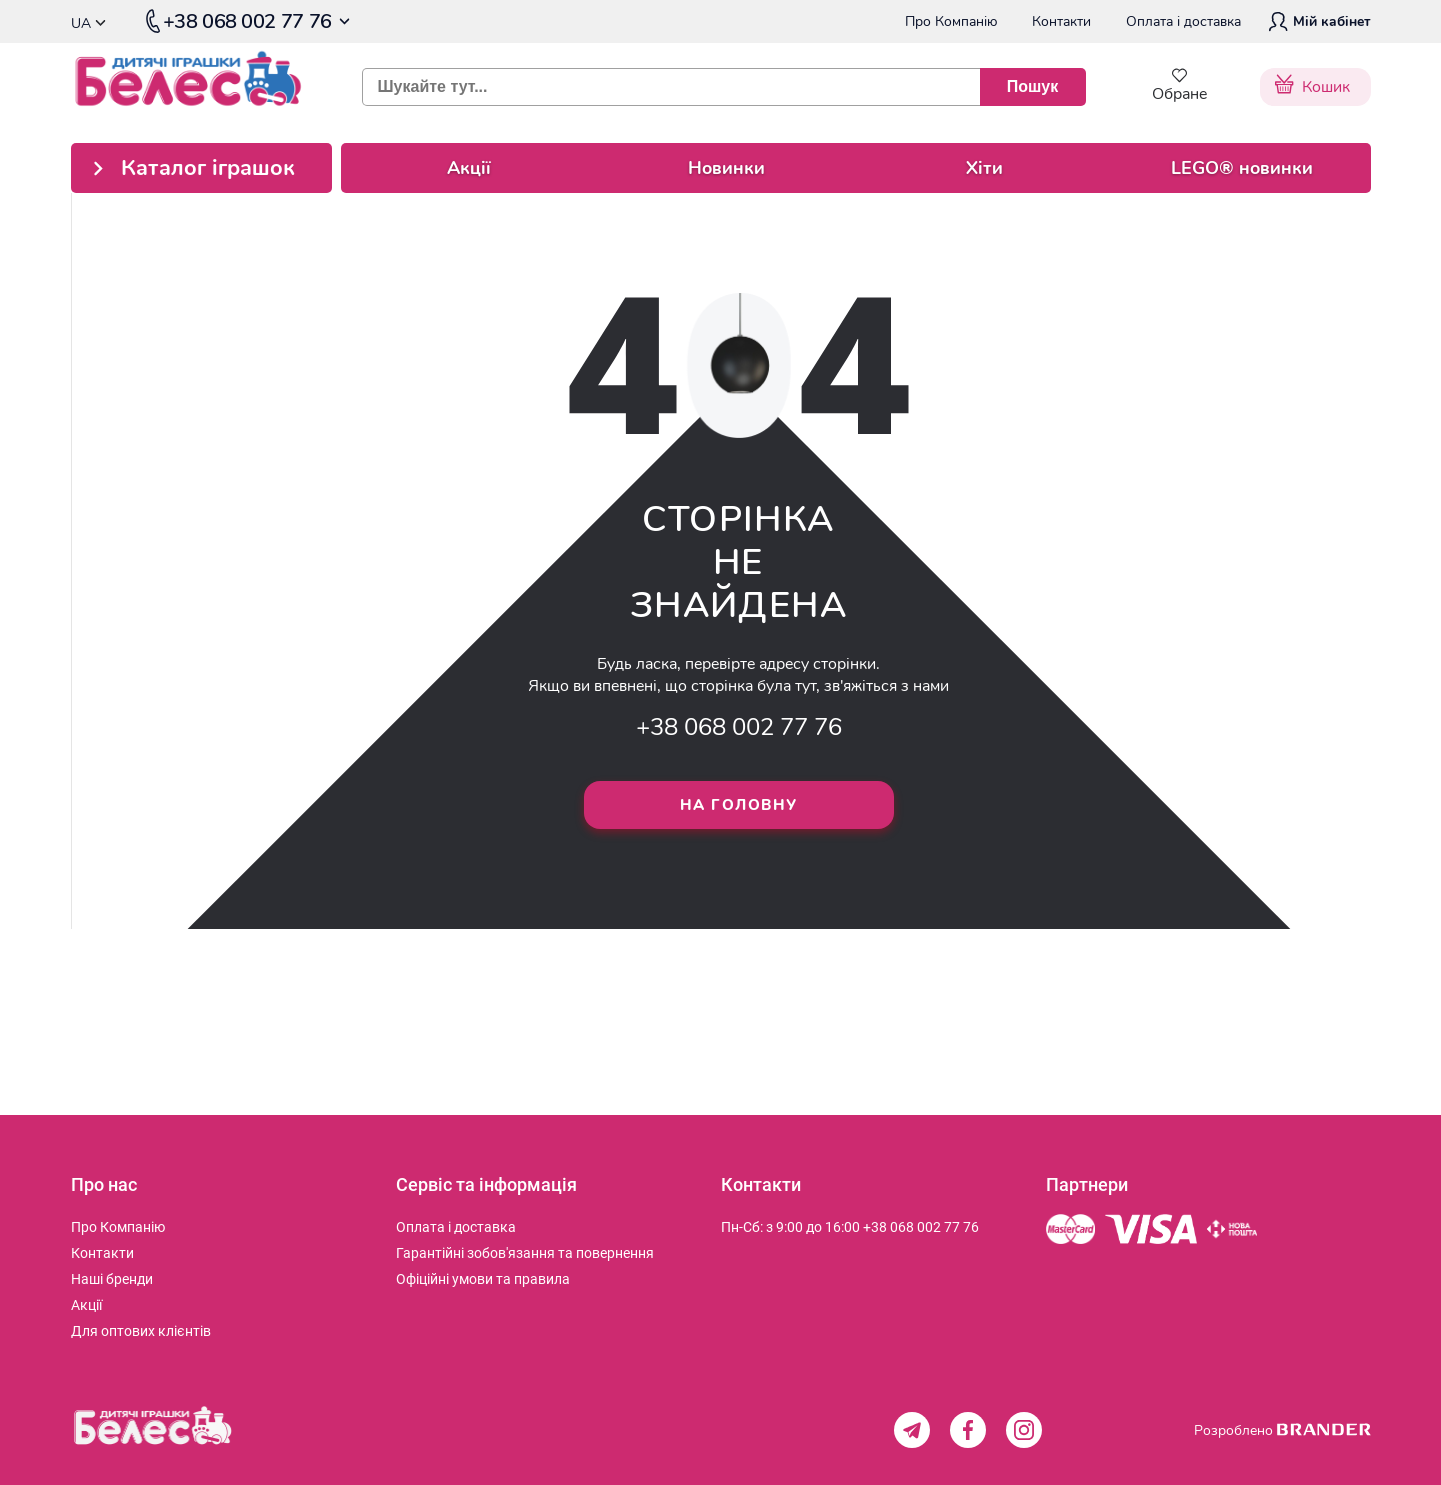 This screenshot has height=1485, width=1441. What do you see at coordinates (1033, 87) in the screenshot?
I see `[Пошук]` at bounding box center [1033, 87].